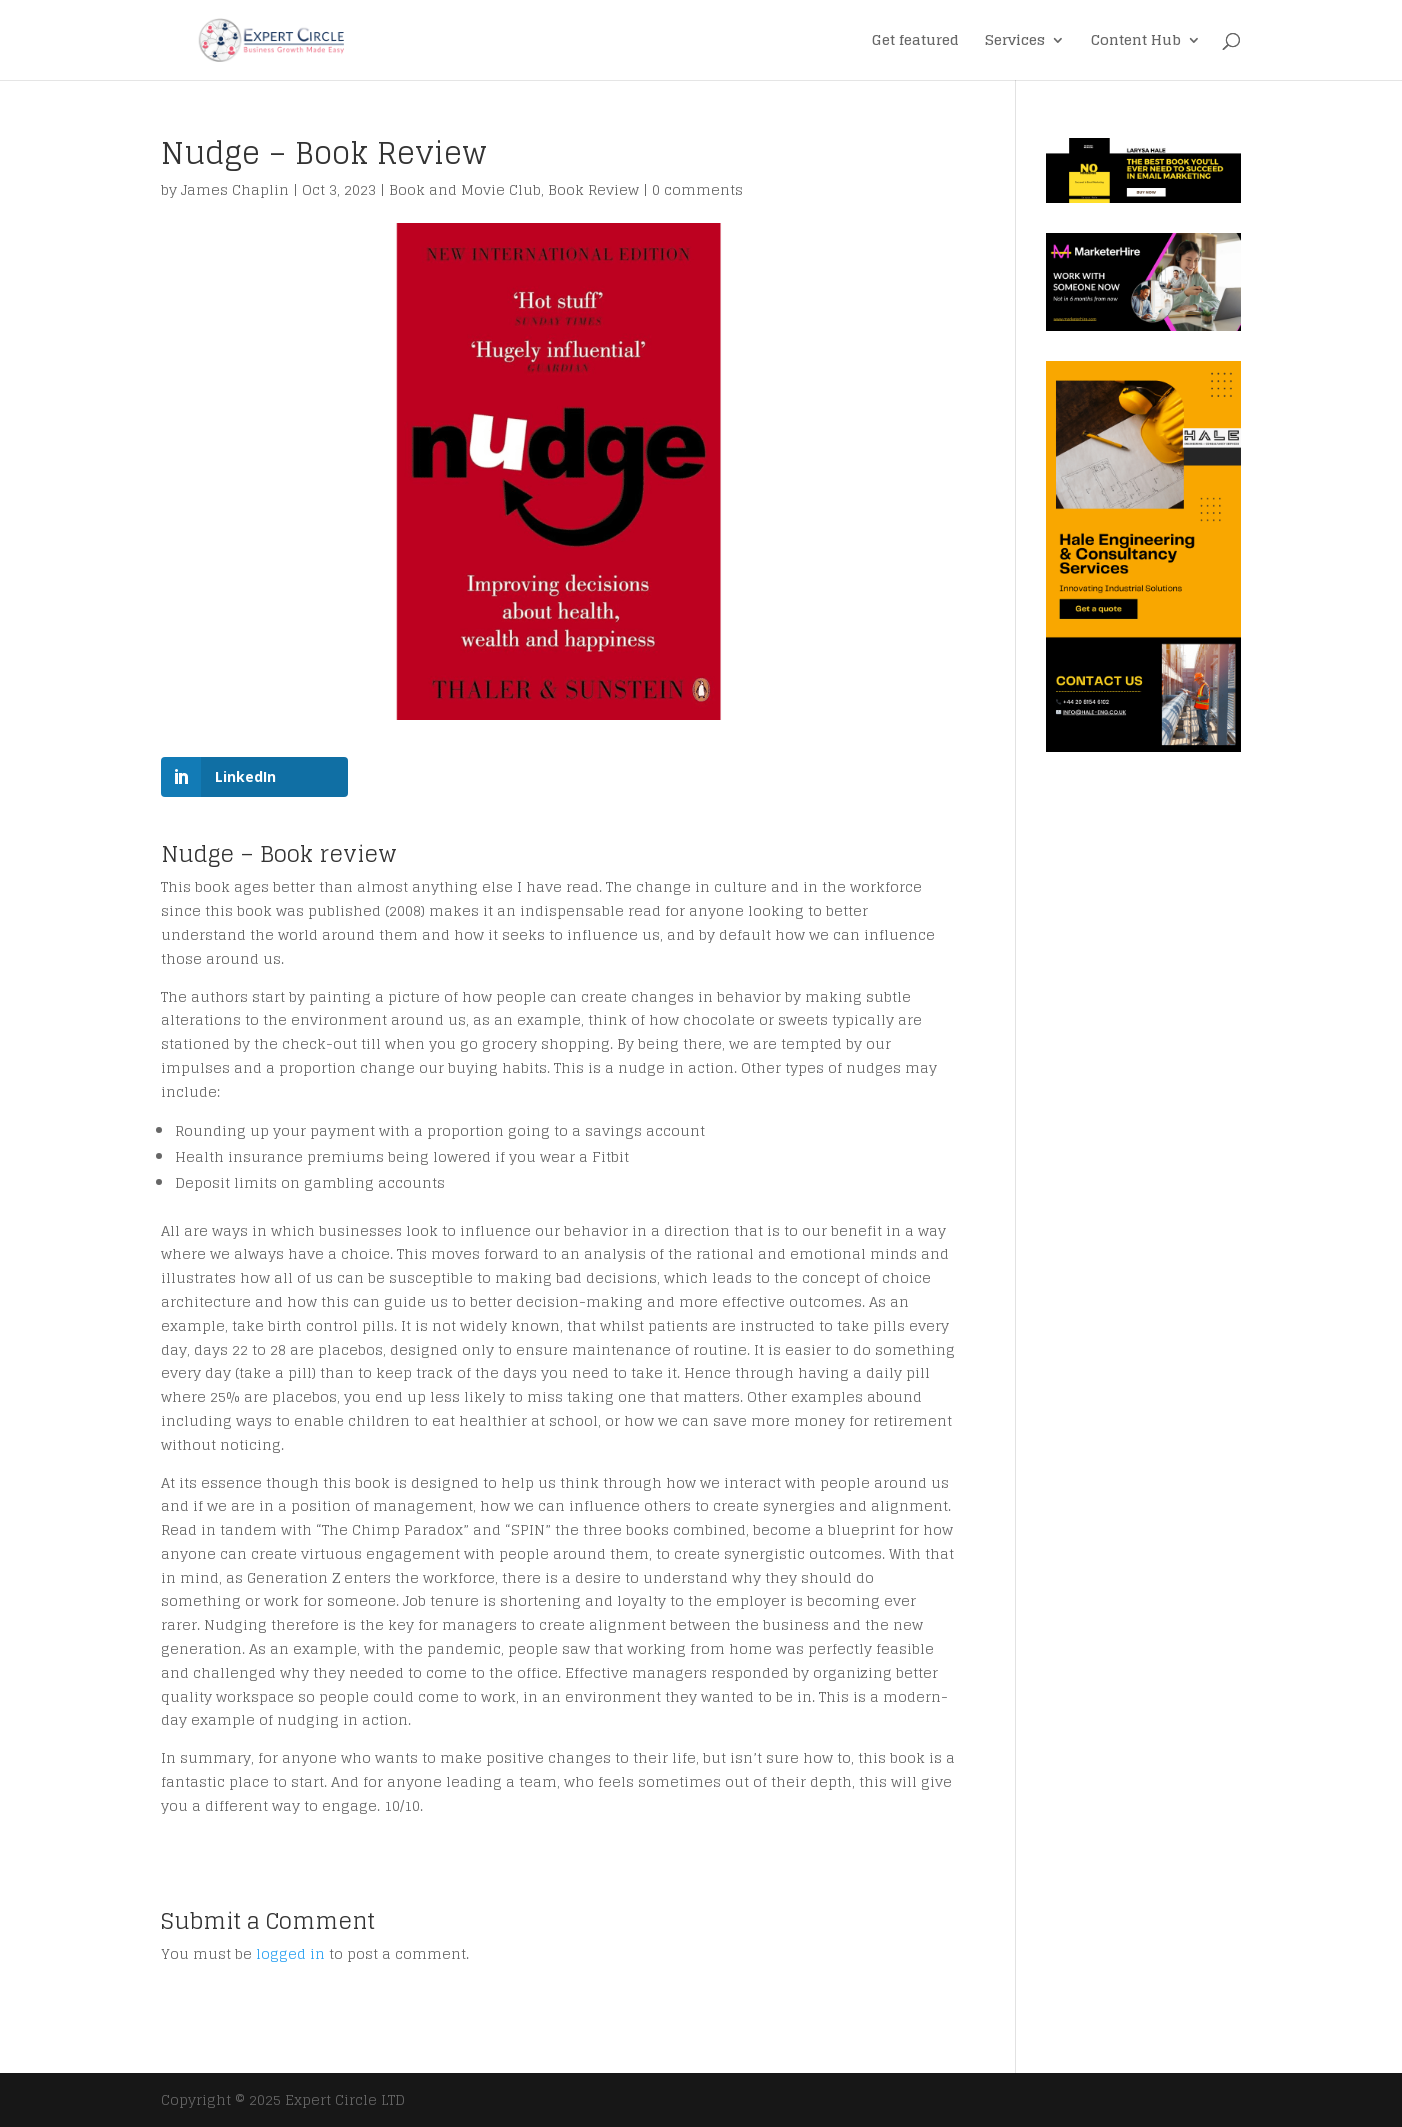 This screenshot has width=1402, height=2127. I want to click on James Chaplin, so click(235, 189).